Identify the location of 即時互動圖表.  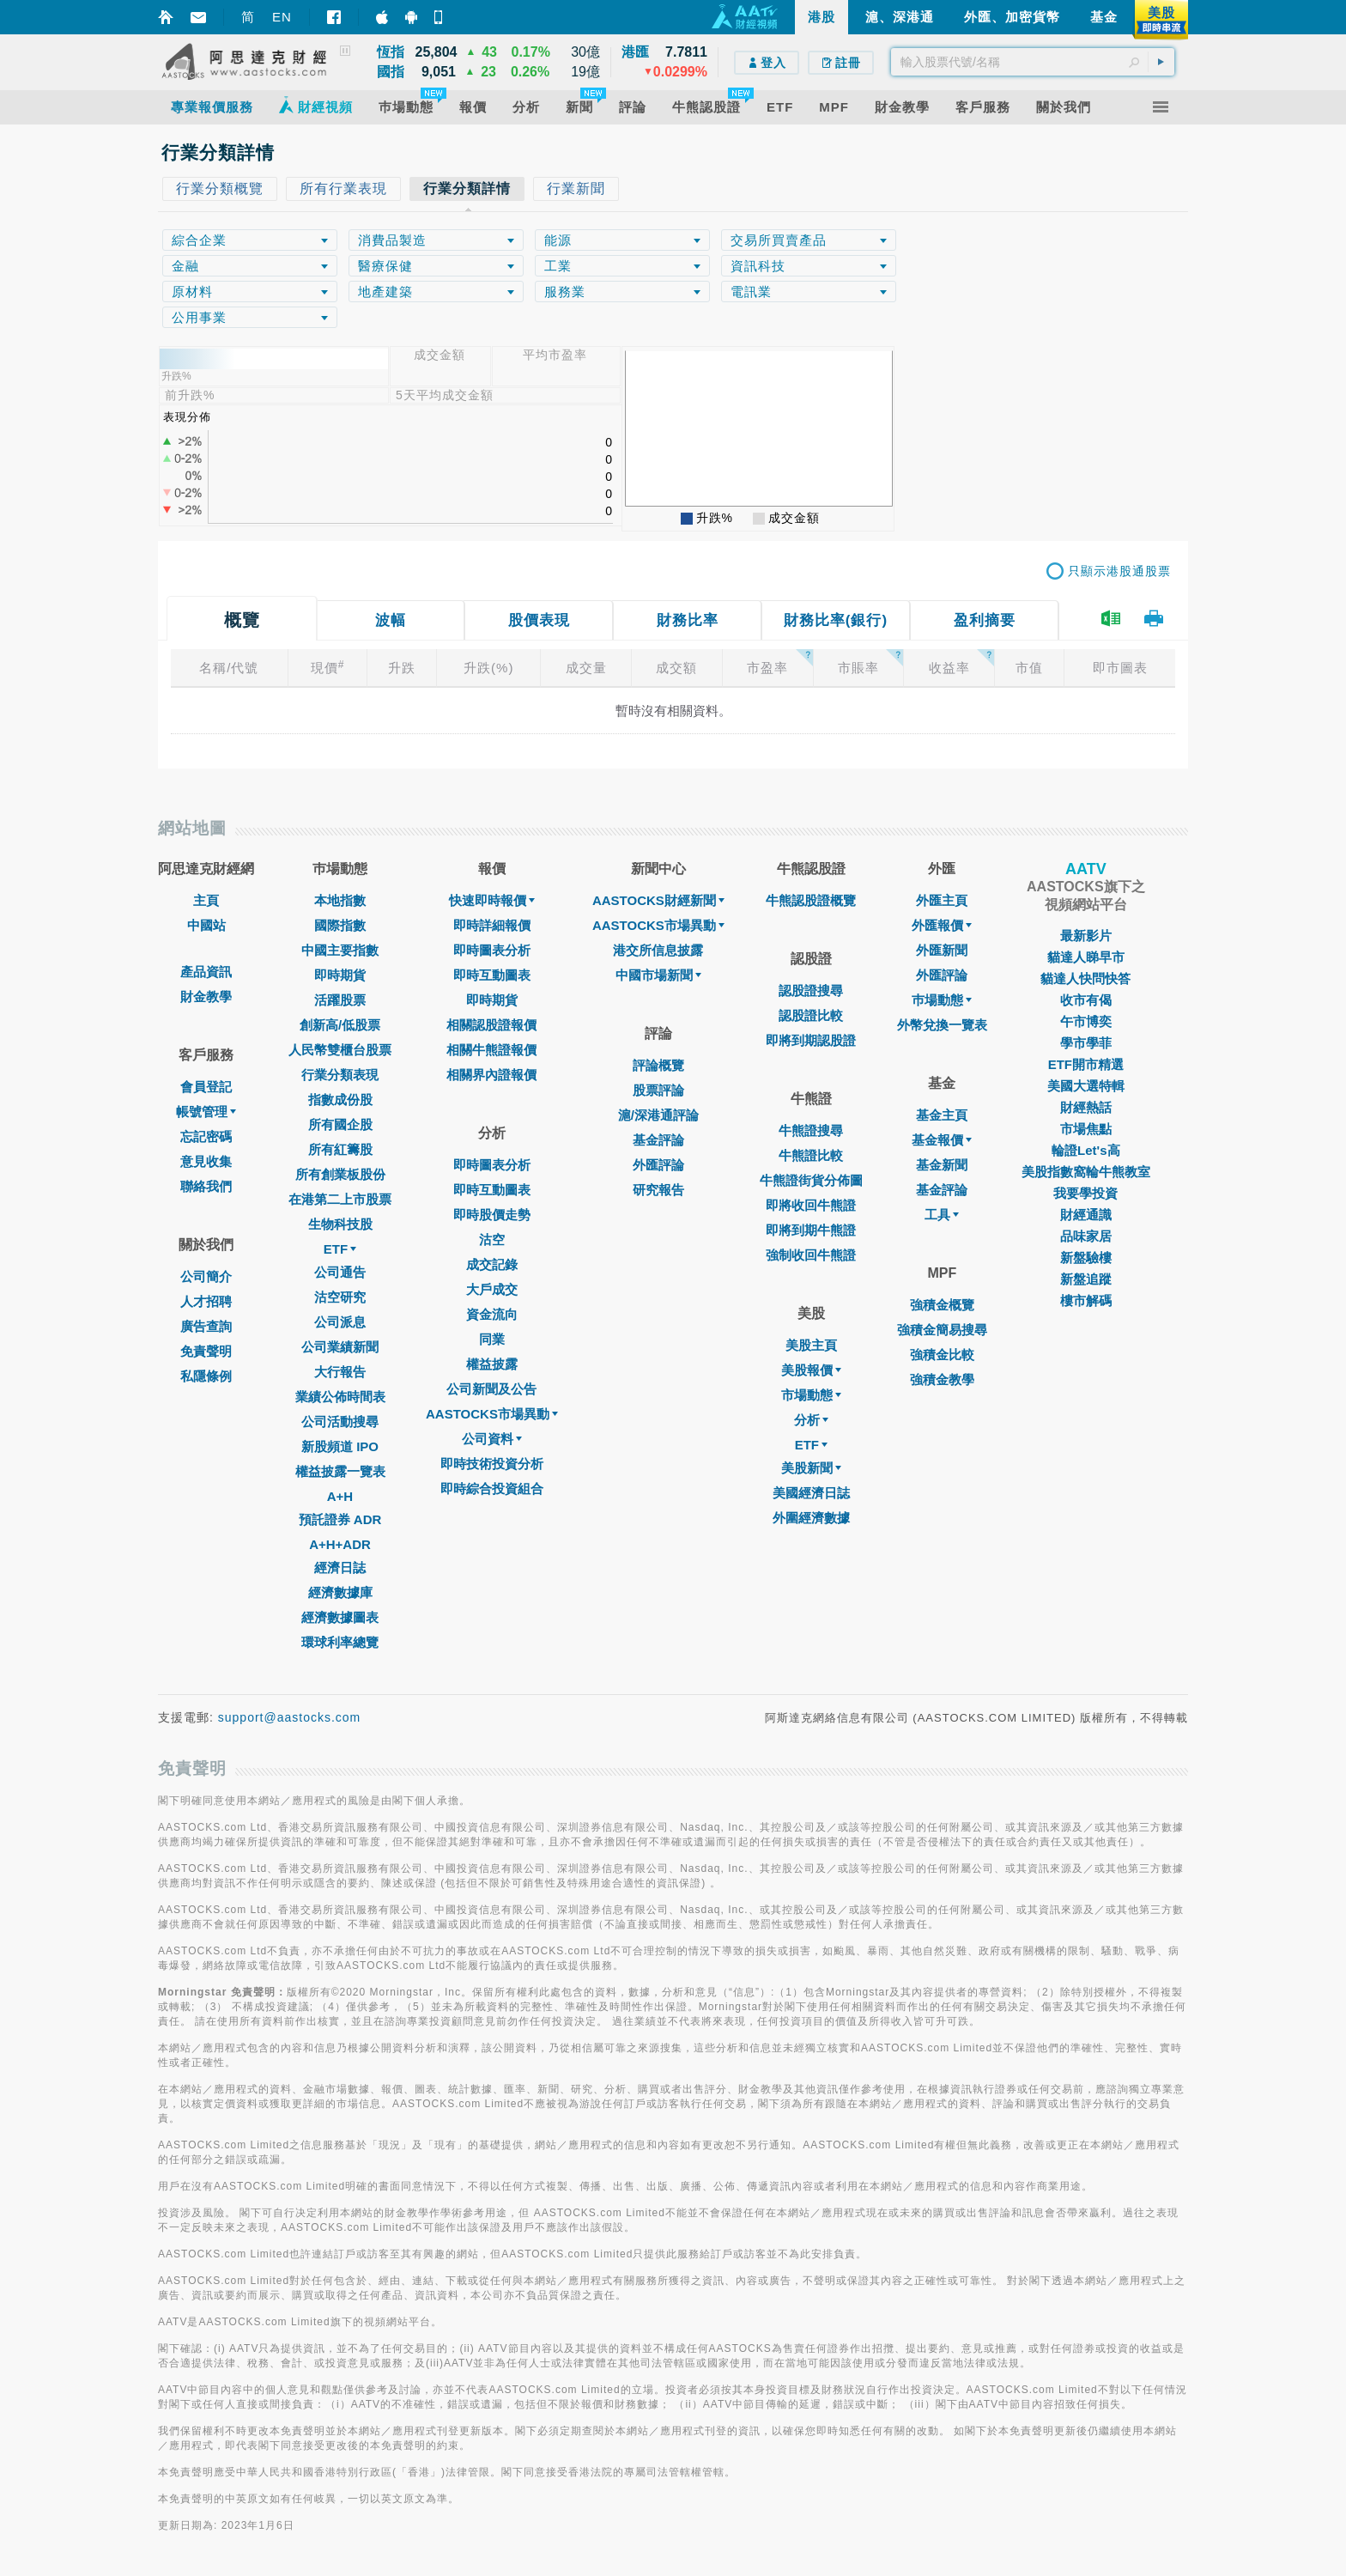
(492, 975).